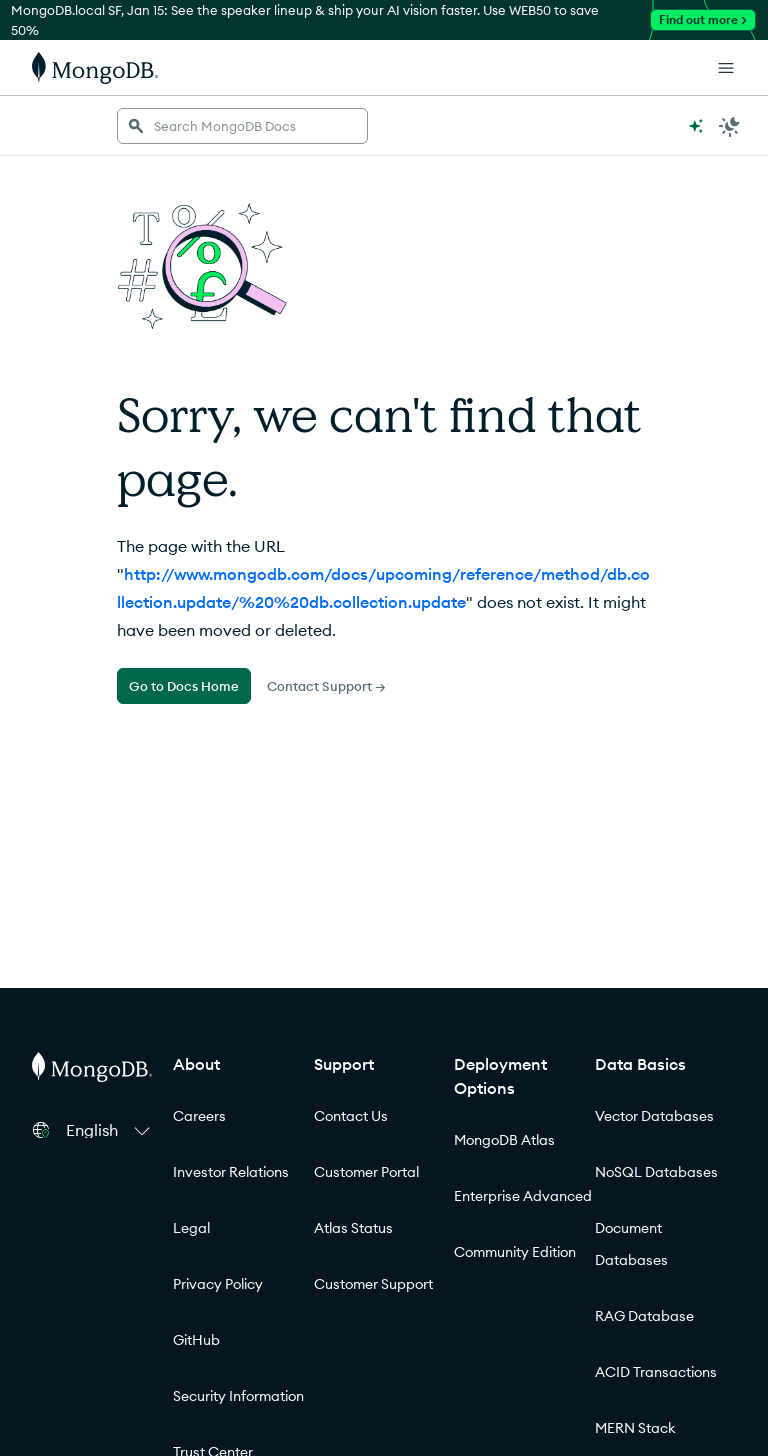  I want to click on Customer Portal, so click(366, 1172).